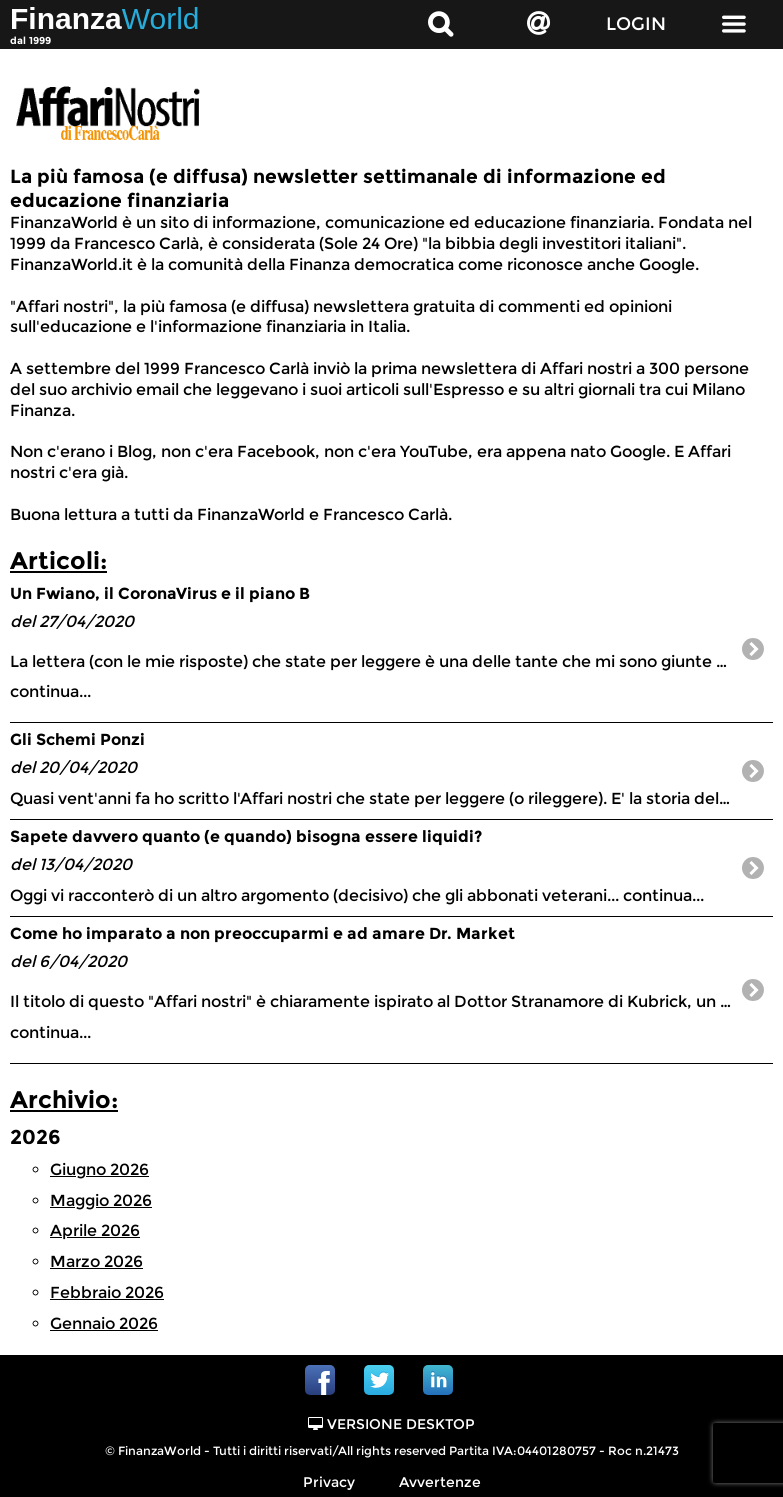  Describe the element at coordinates (329, 1482) in the screenshot. I see `Privacy` at that location.